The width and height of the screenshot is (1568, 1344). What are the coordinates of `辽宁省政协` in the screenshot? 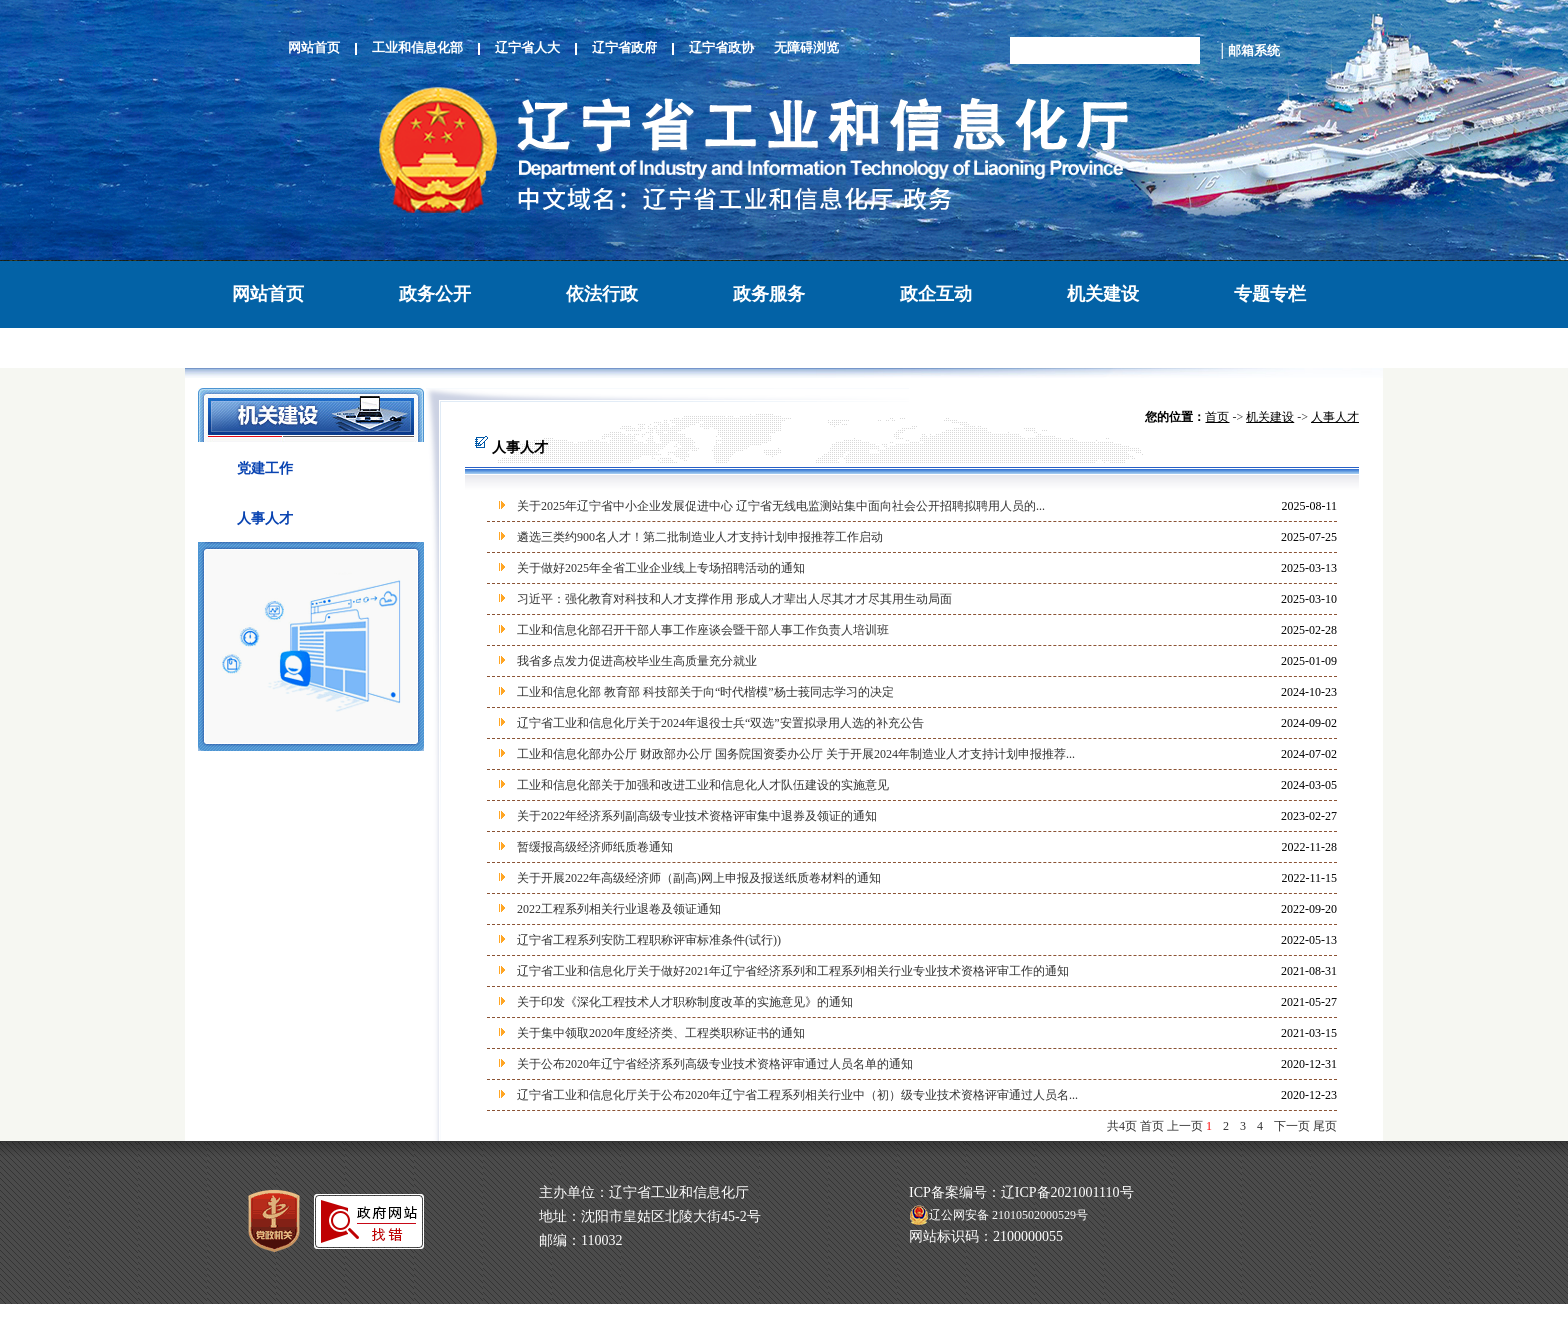 It's located at (721, 47).